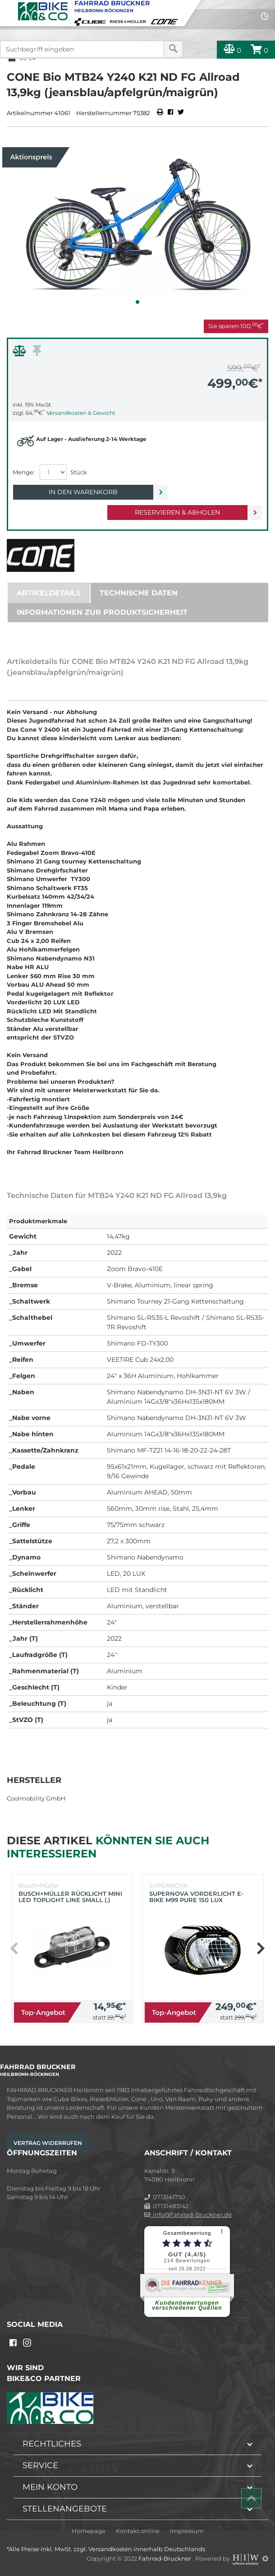  What do you see at coordinates (80, 412) in the screenshot?
I see `Versandkosten & Gewicht` at bounding box center [80, 412].